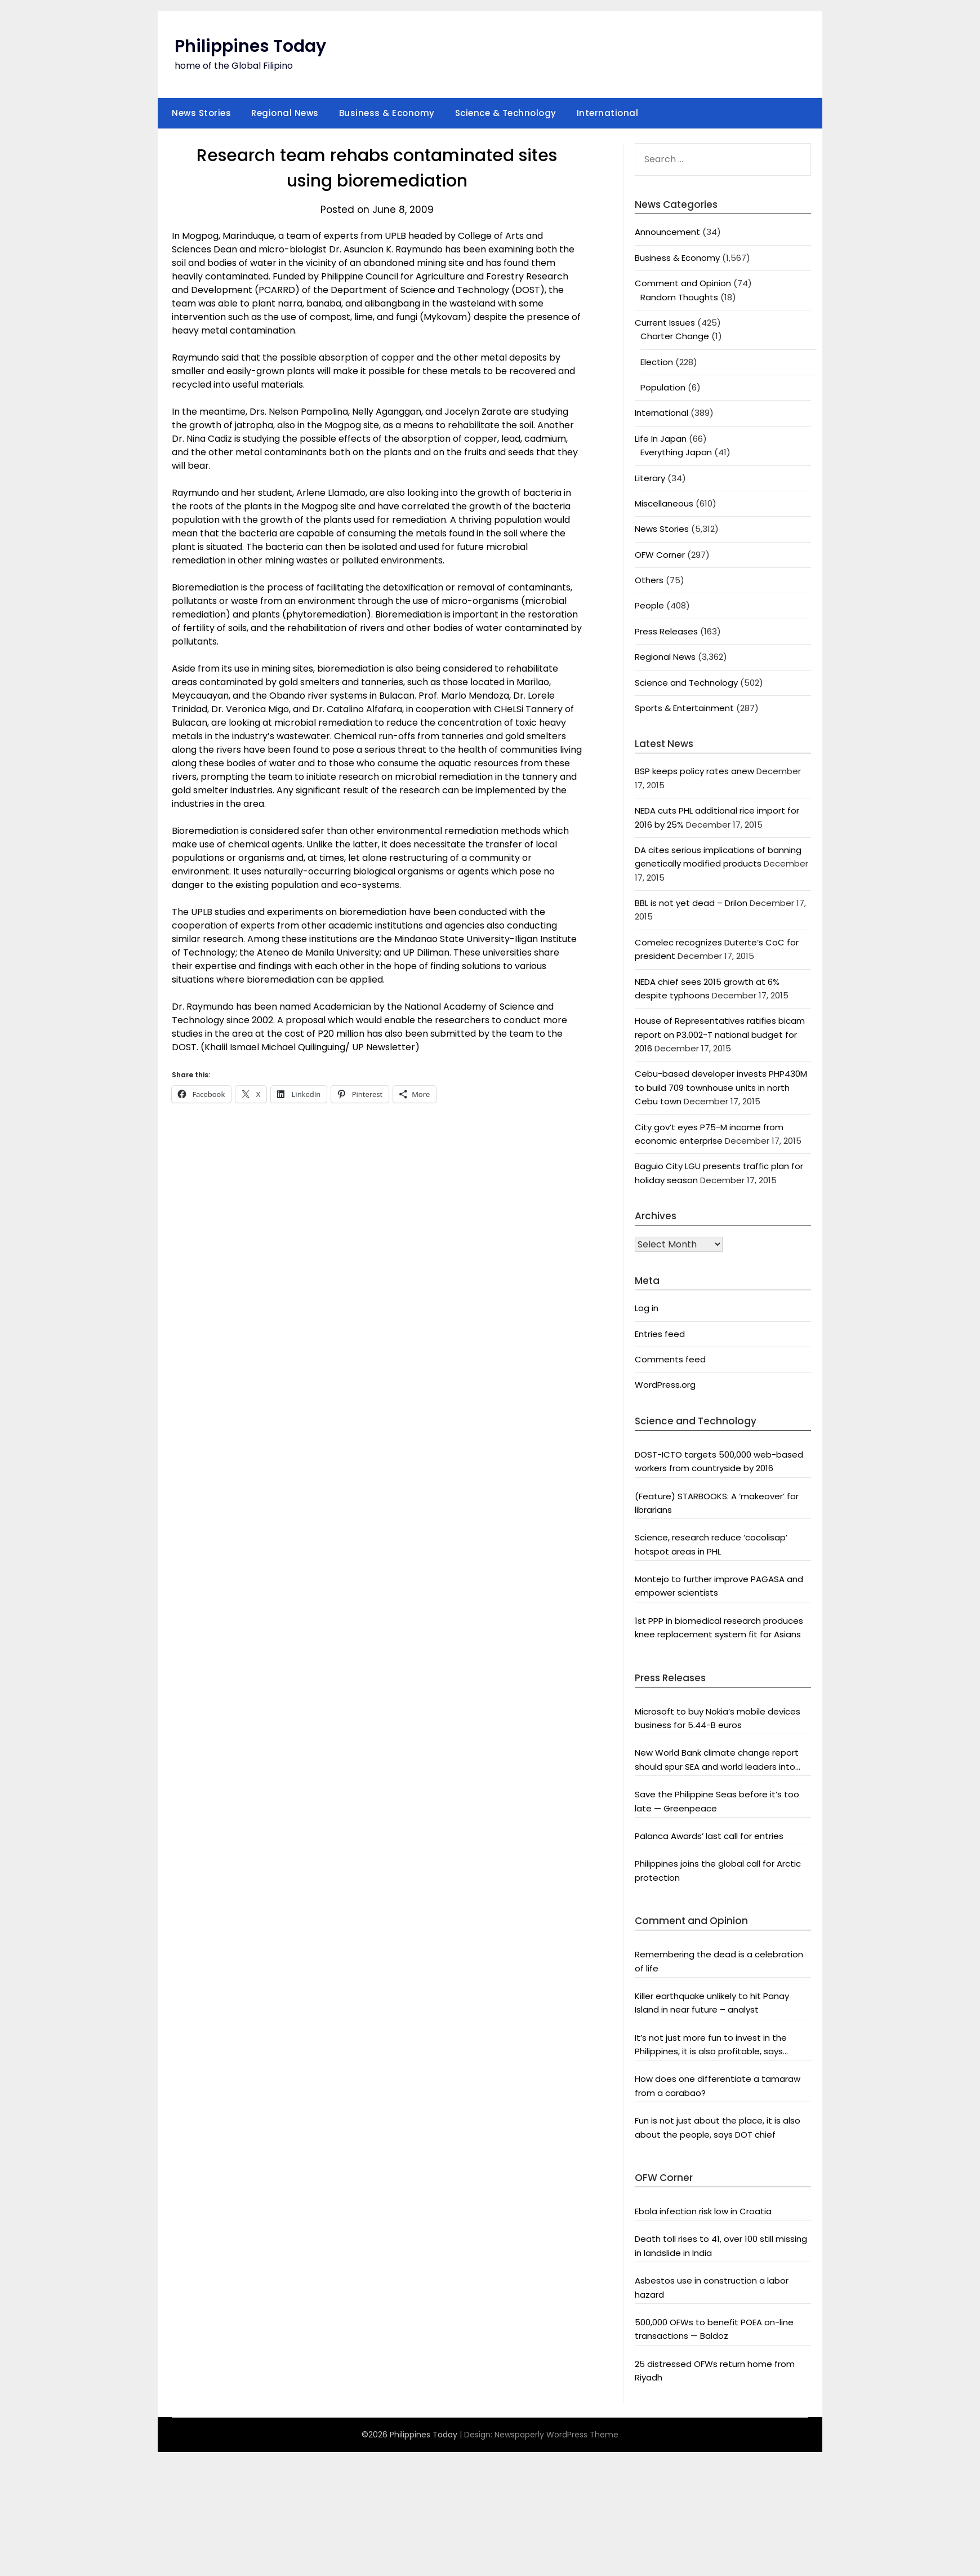 The height and width of the screenshot is (2576, 980). I want to click on Fun is not just about the place, it is also about the people, says DOT chief, so click(717, 2127).